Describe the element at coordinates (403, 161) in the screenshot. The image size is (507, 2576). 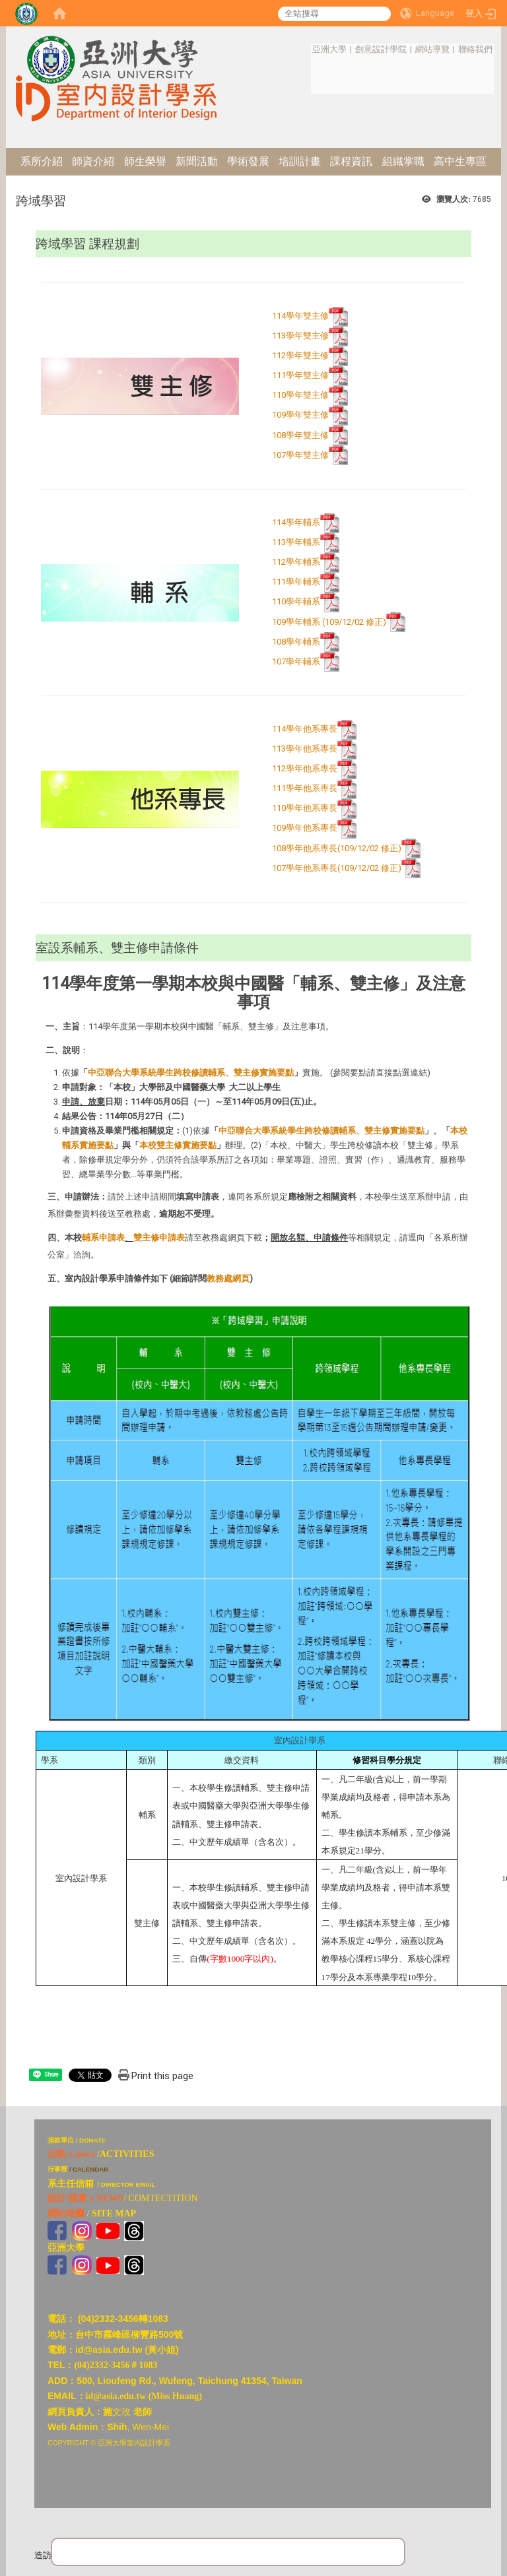
I see `組織掌職` at that location.